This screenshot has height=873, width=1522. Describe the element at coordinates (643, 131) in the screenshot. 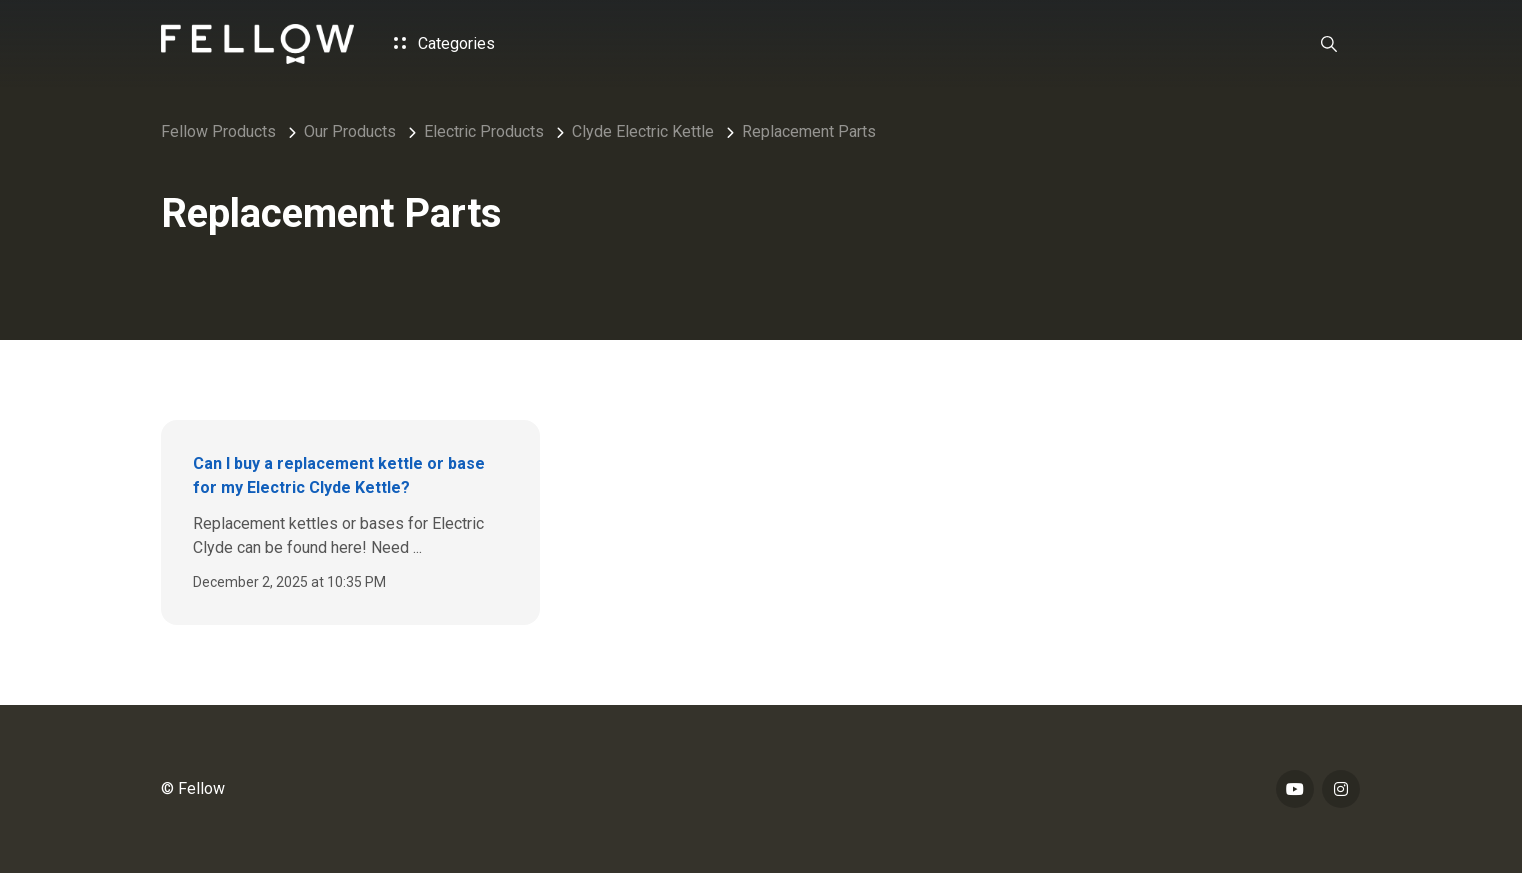

I see `Clyde Electric Kettle` at that location.